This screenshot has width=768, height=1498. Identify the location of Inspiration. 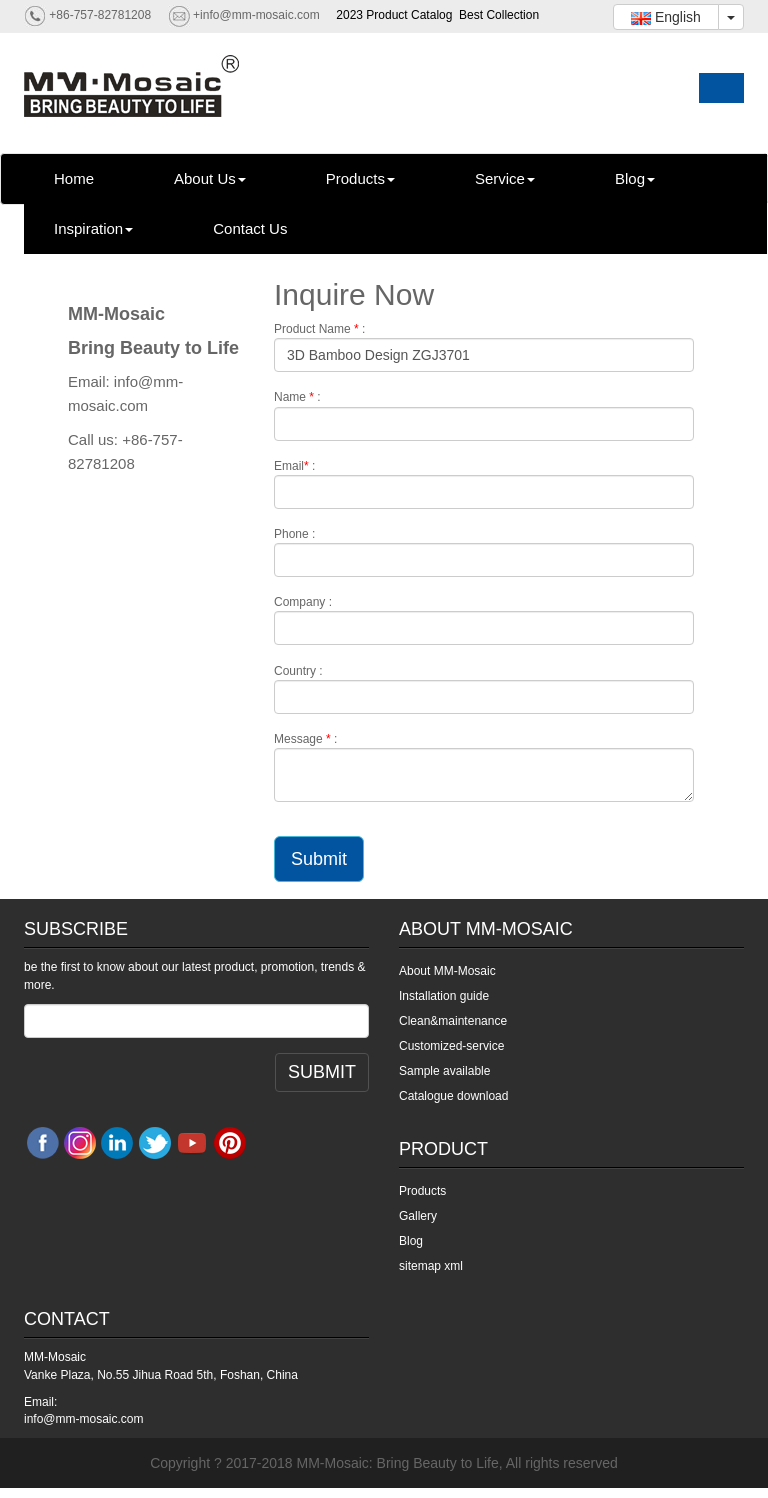
(93, 228).